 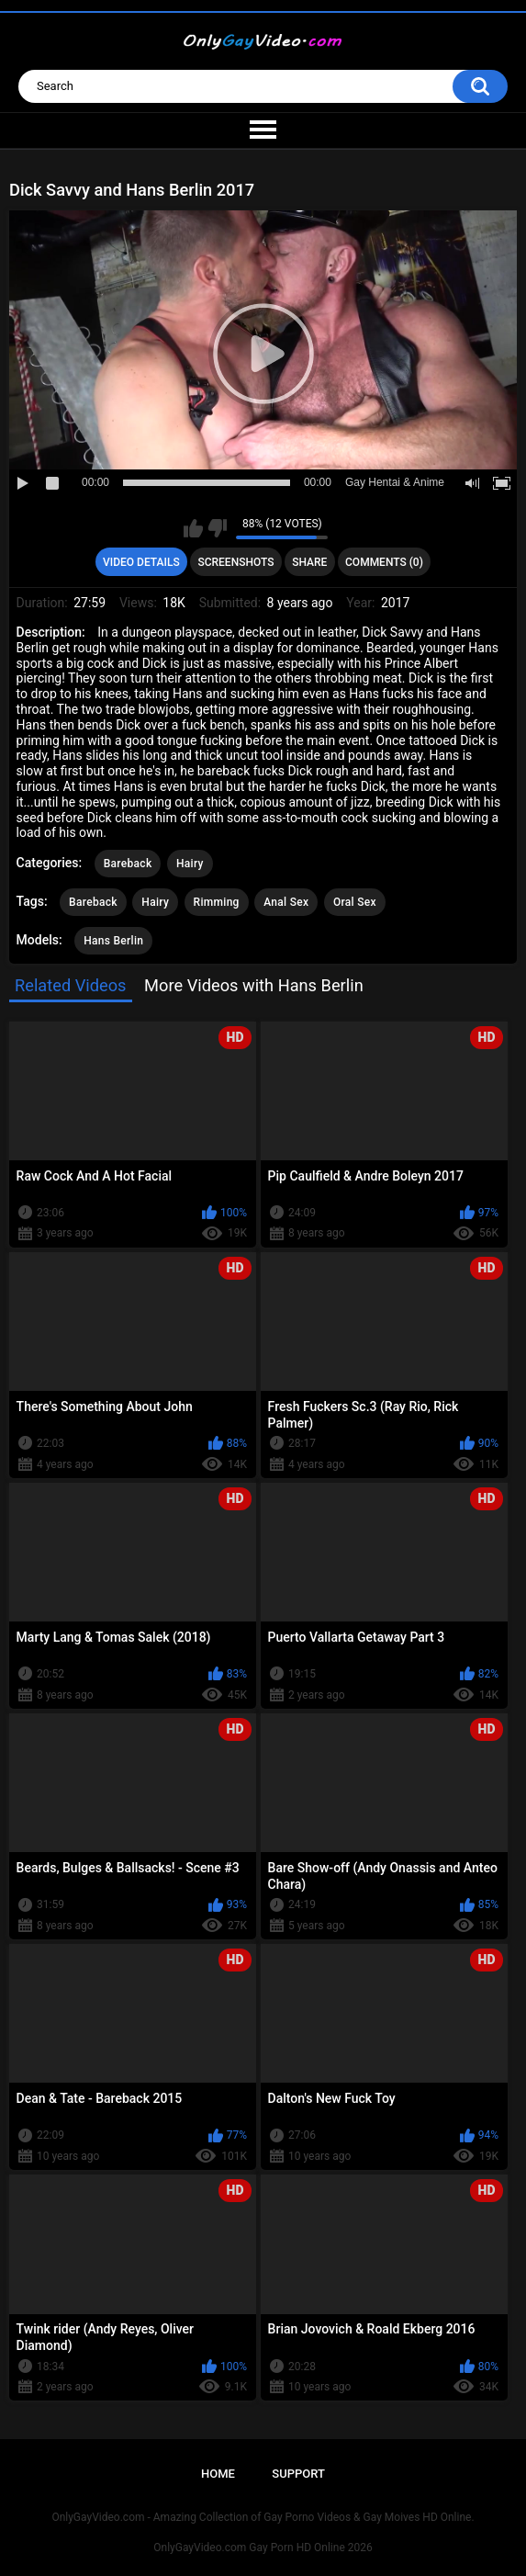 What do you see at coordinates (262, 2547) in the screenshot?
I see `OnlyGayVideo.com Gay Porn HD Online 2026` at bounding box center [262, 2547].